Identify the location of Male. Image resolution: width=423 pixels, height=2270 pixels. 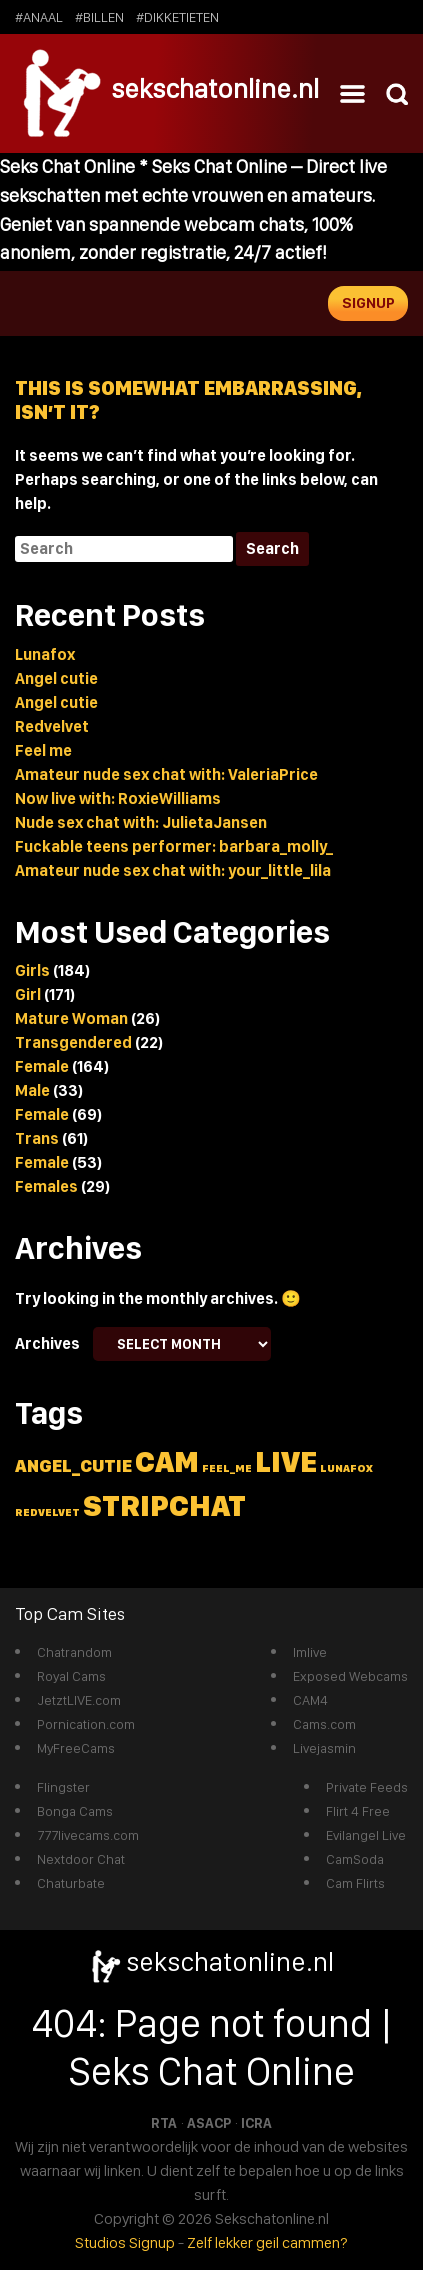
(32, 1090).